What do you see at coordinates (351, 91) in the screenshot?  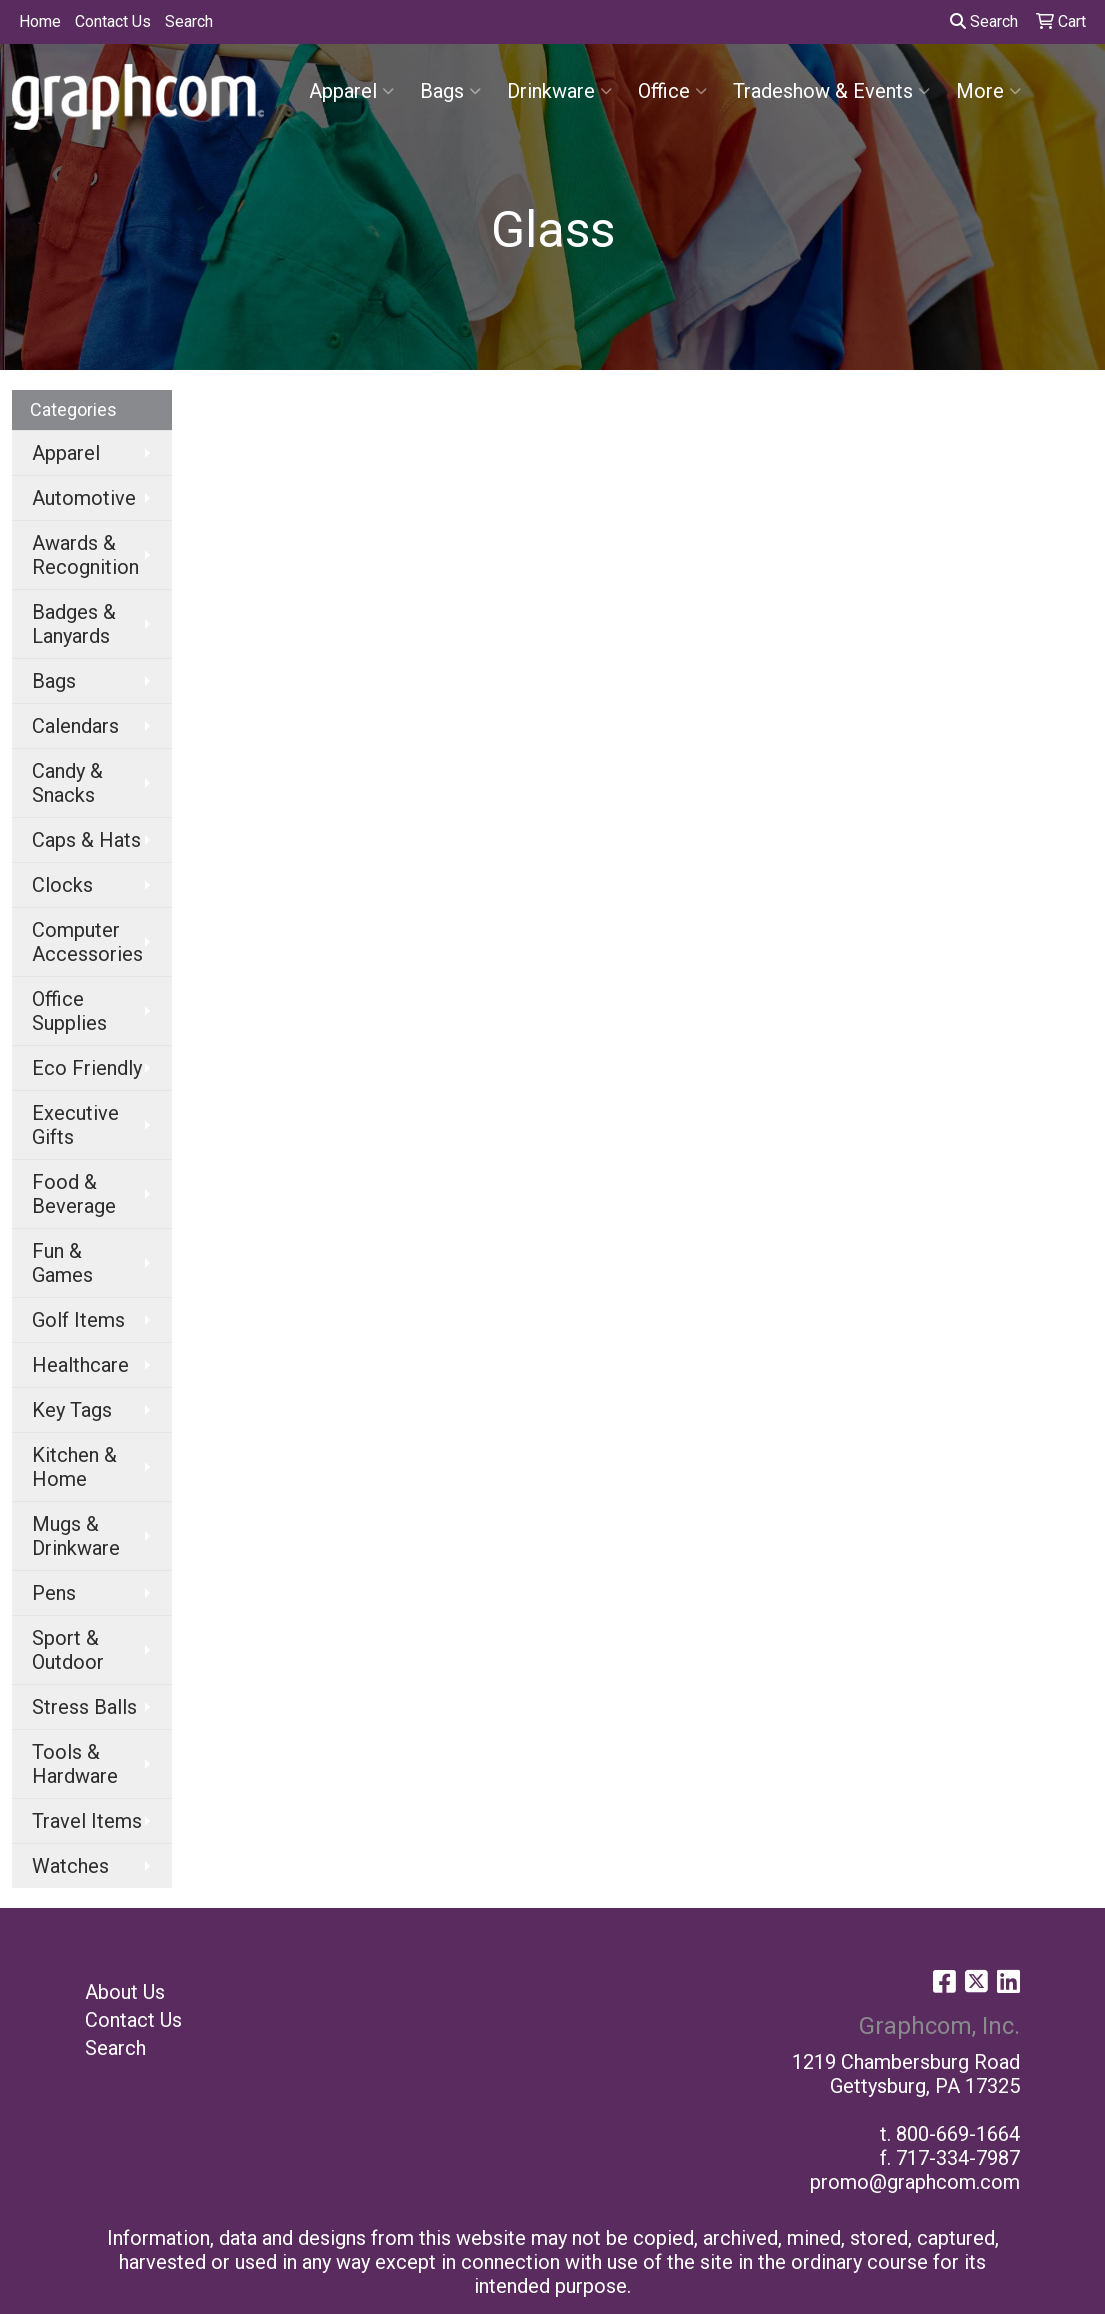 I see `Apparel` at bounding box center [351, 91].